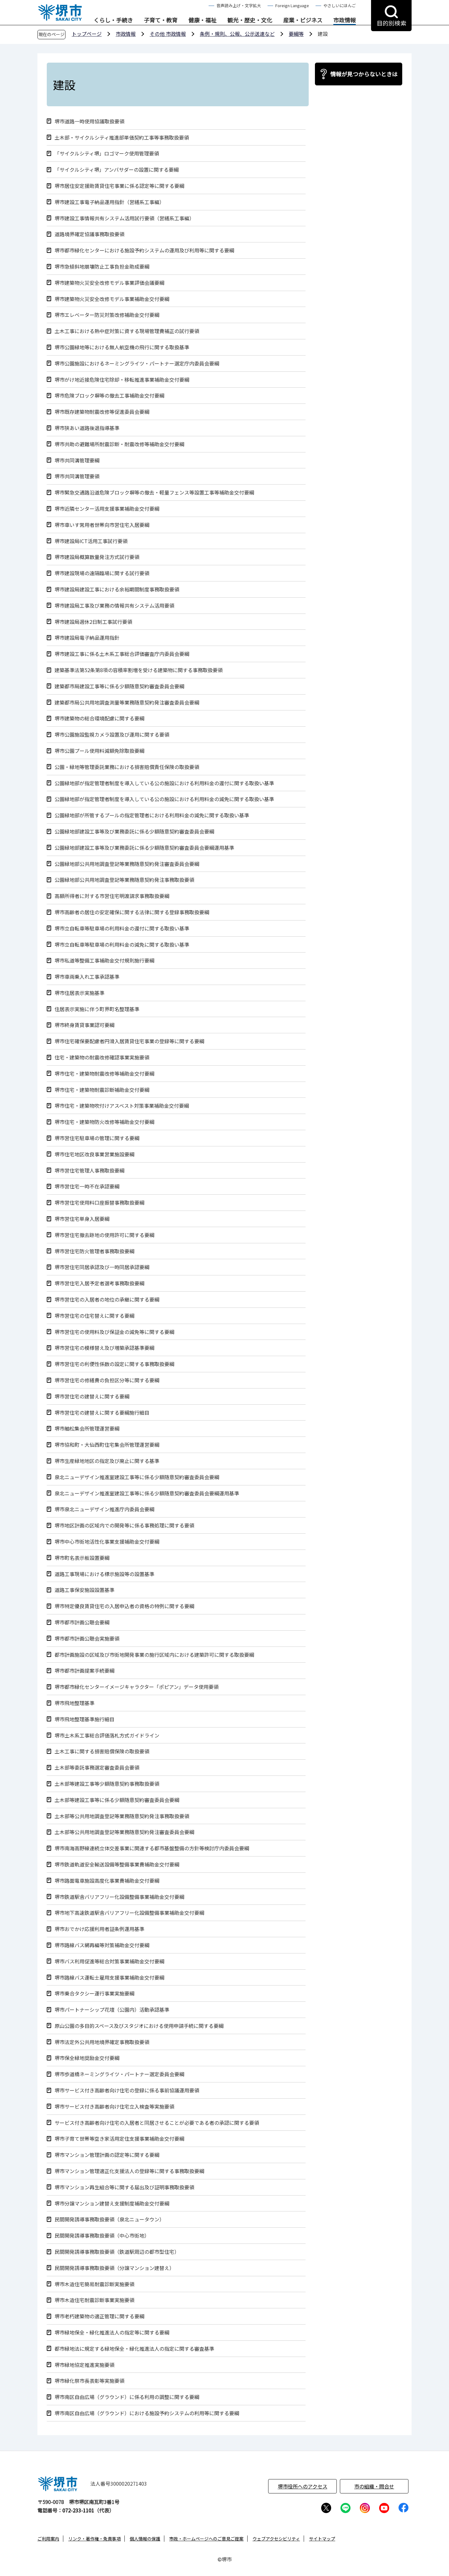  What do you see at coordinates (104, 1574) in the screenshot?
I see `道路工事現場における標示施設等の設置基準` at bounding box center [104, 1574].